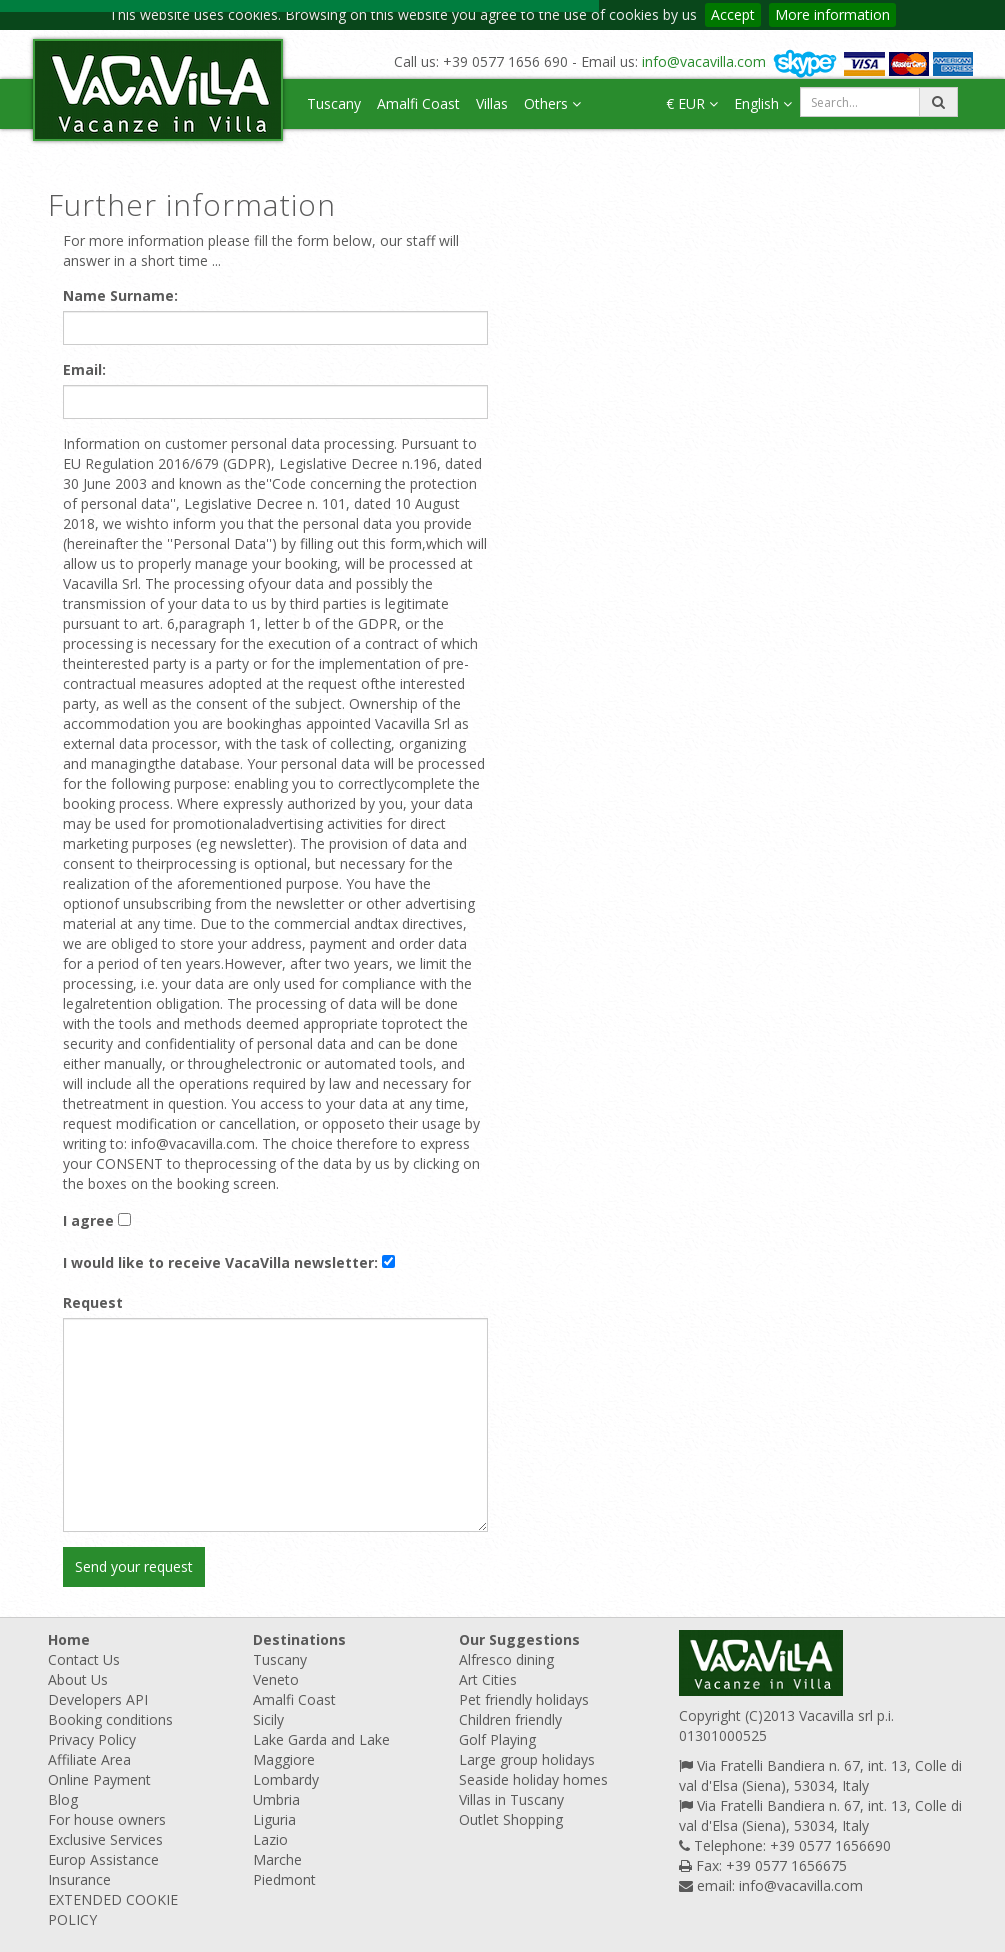 The image size is (1005, 1952). What do you see at coordinates (92, 1739) in the screenshot?
I see `Privacy Policy` at bounding box center [92, 1739].